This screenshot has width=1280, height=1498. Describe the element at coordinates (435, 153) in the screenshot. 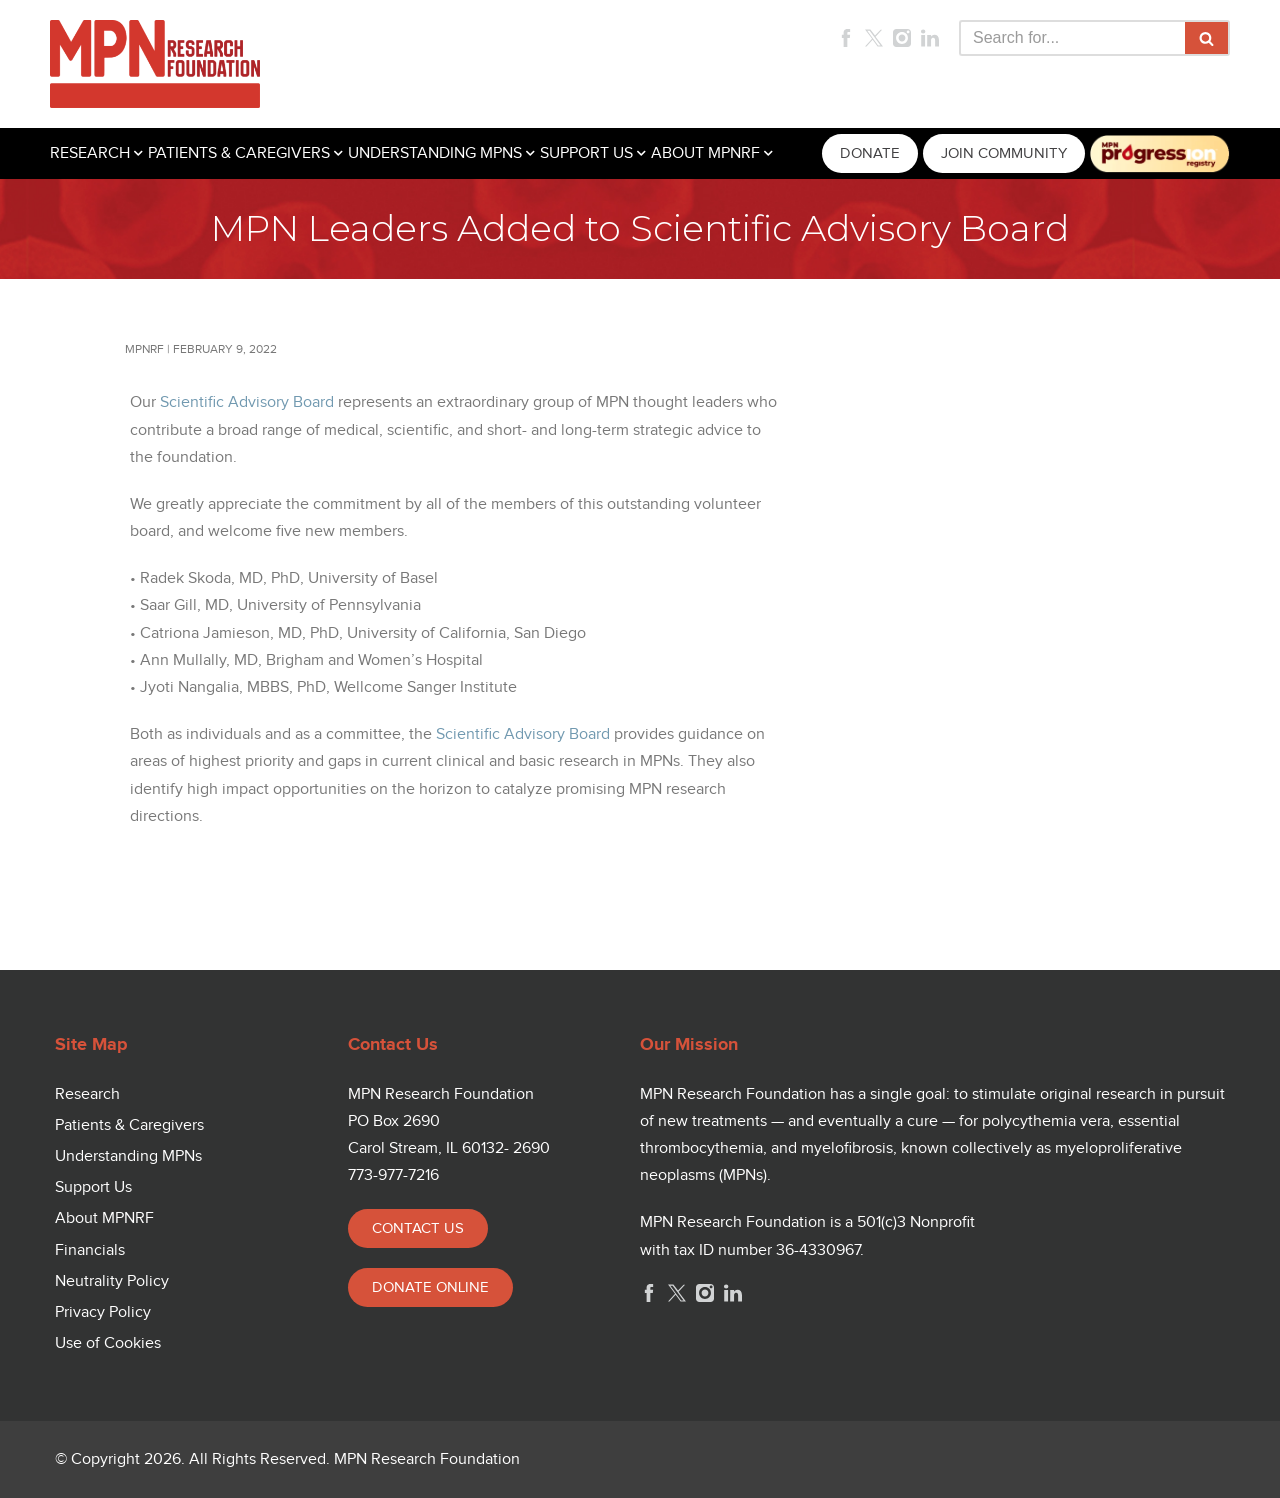

I see `UNDERSTANDING MPNS` at that location.